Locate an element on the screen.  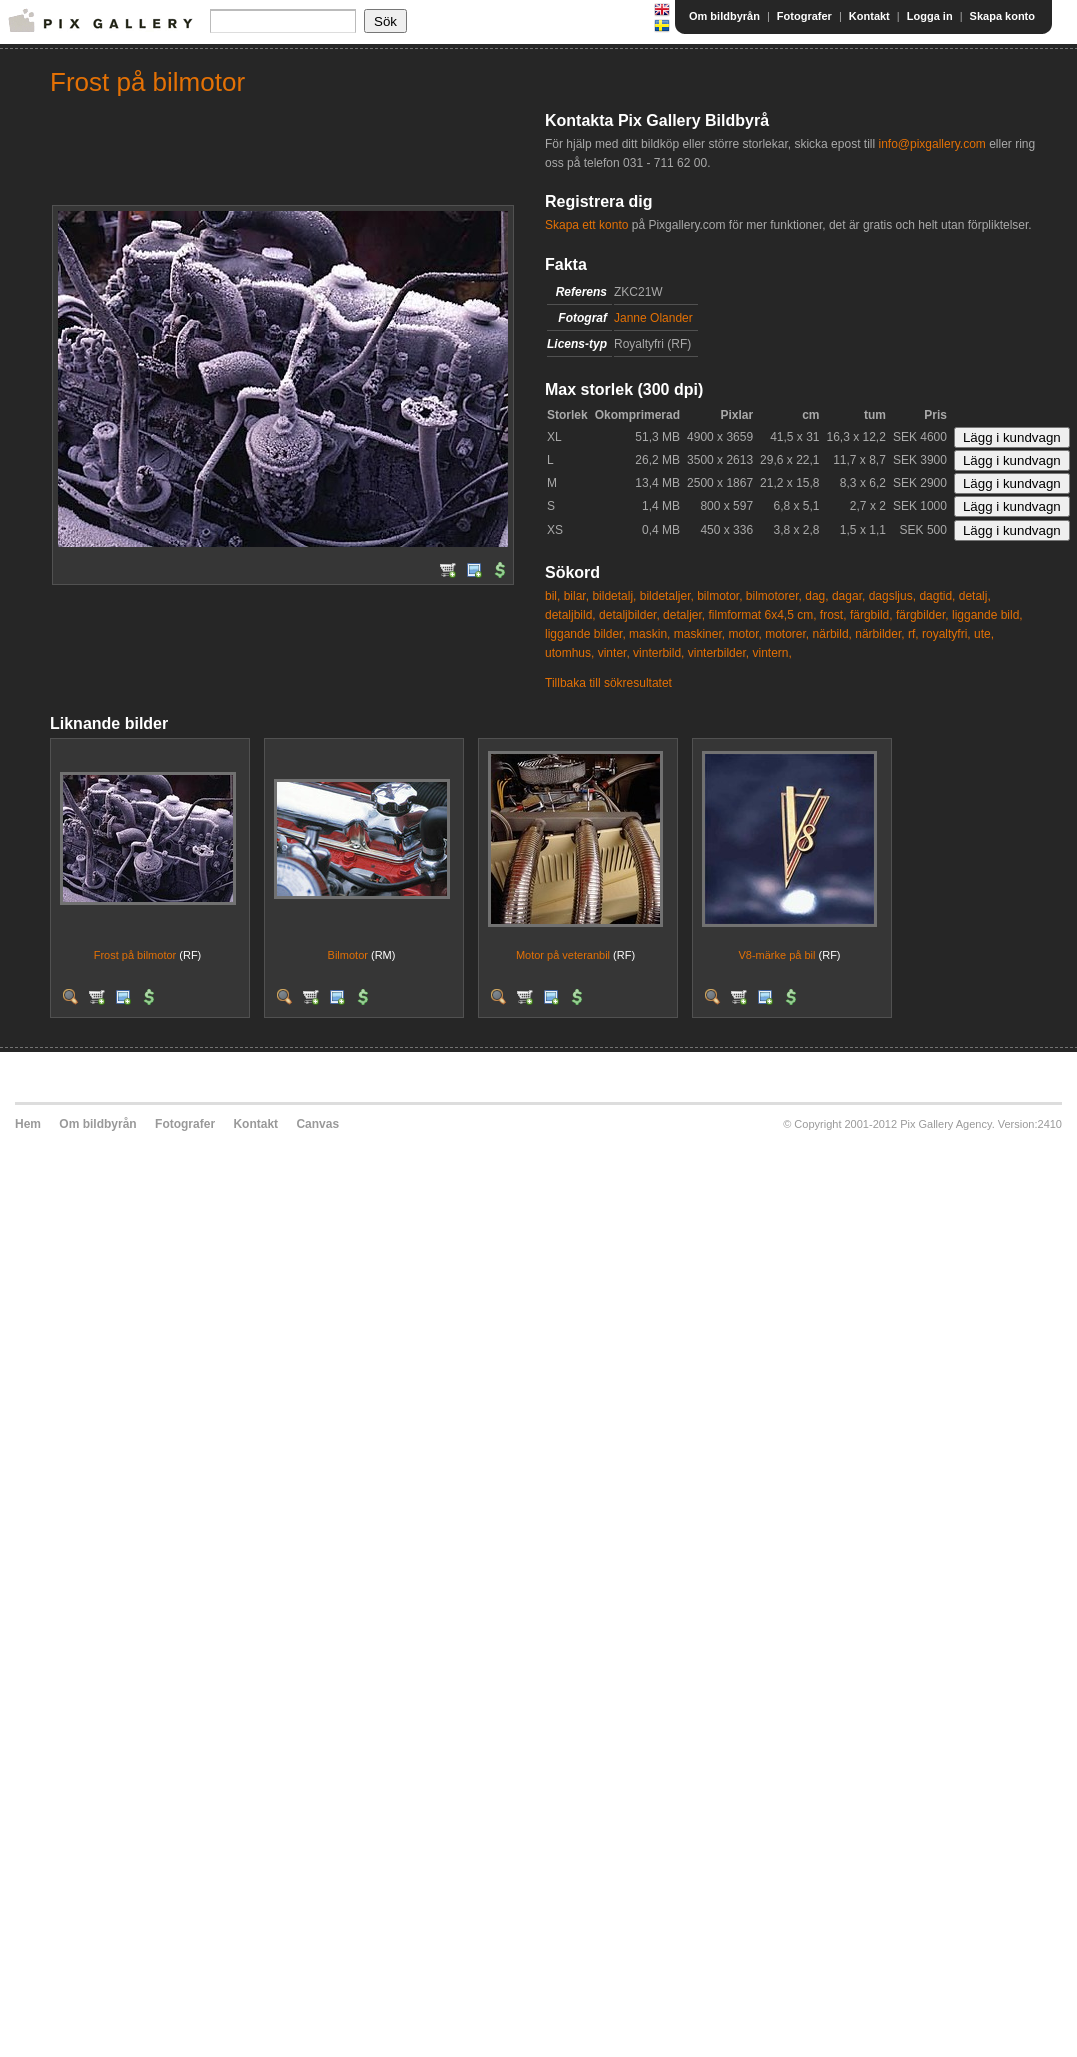
Janne Olander is located at coordinates (653, 318).